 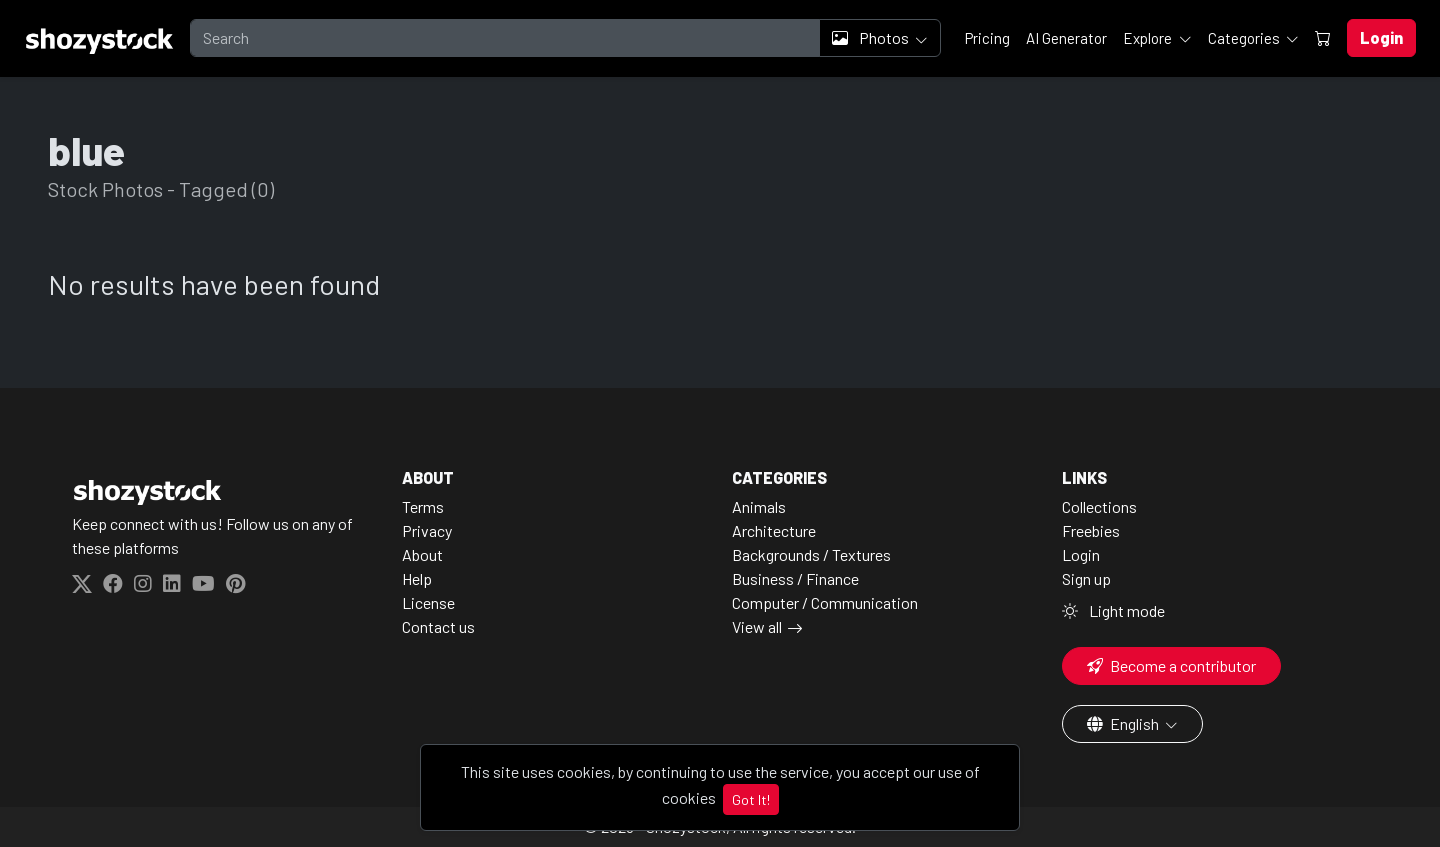 I want to click on Freebies, so click(x=1091, y=530).